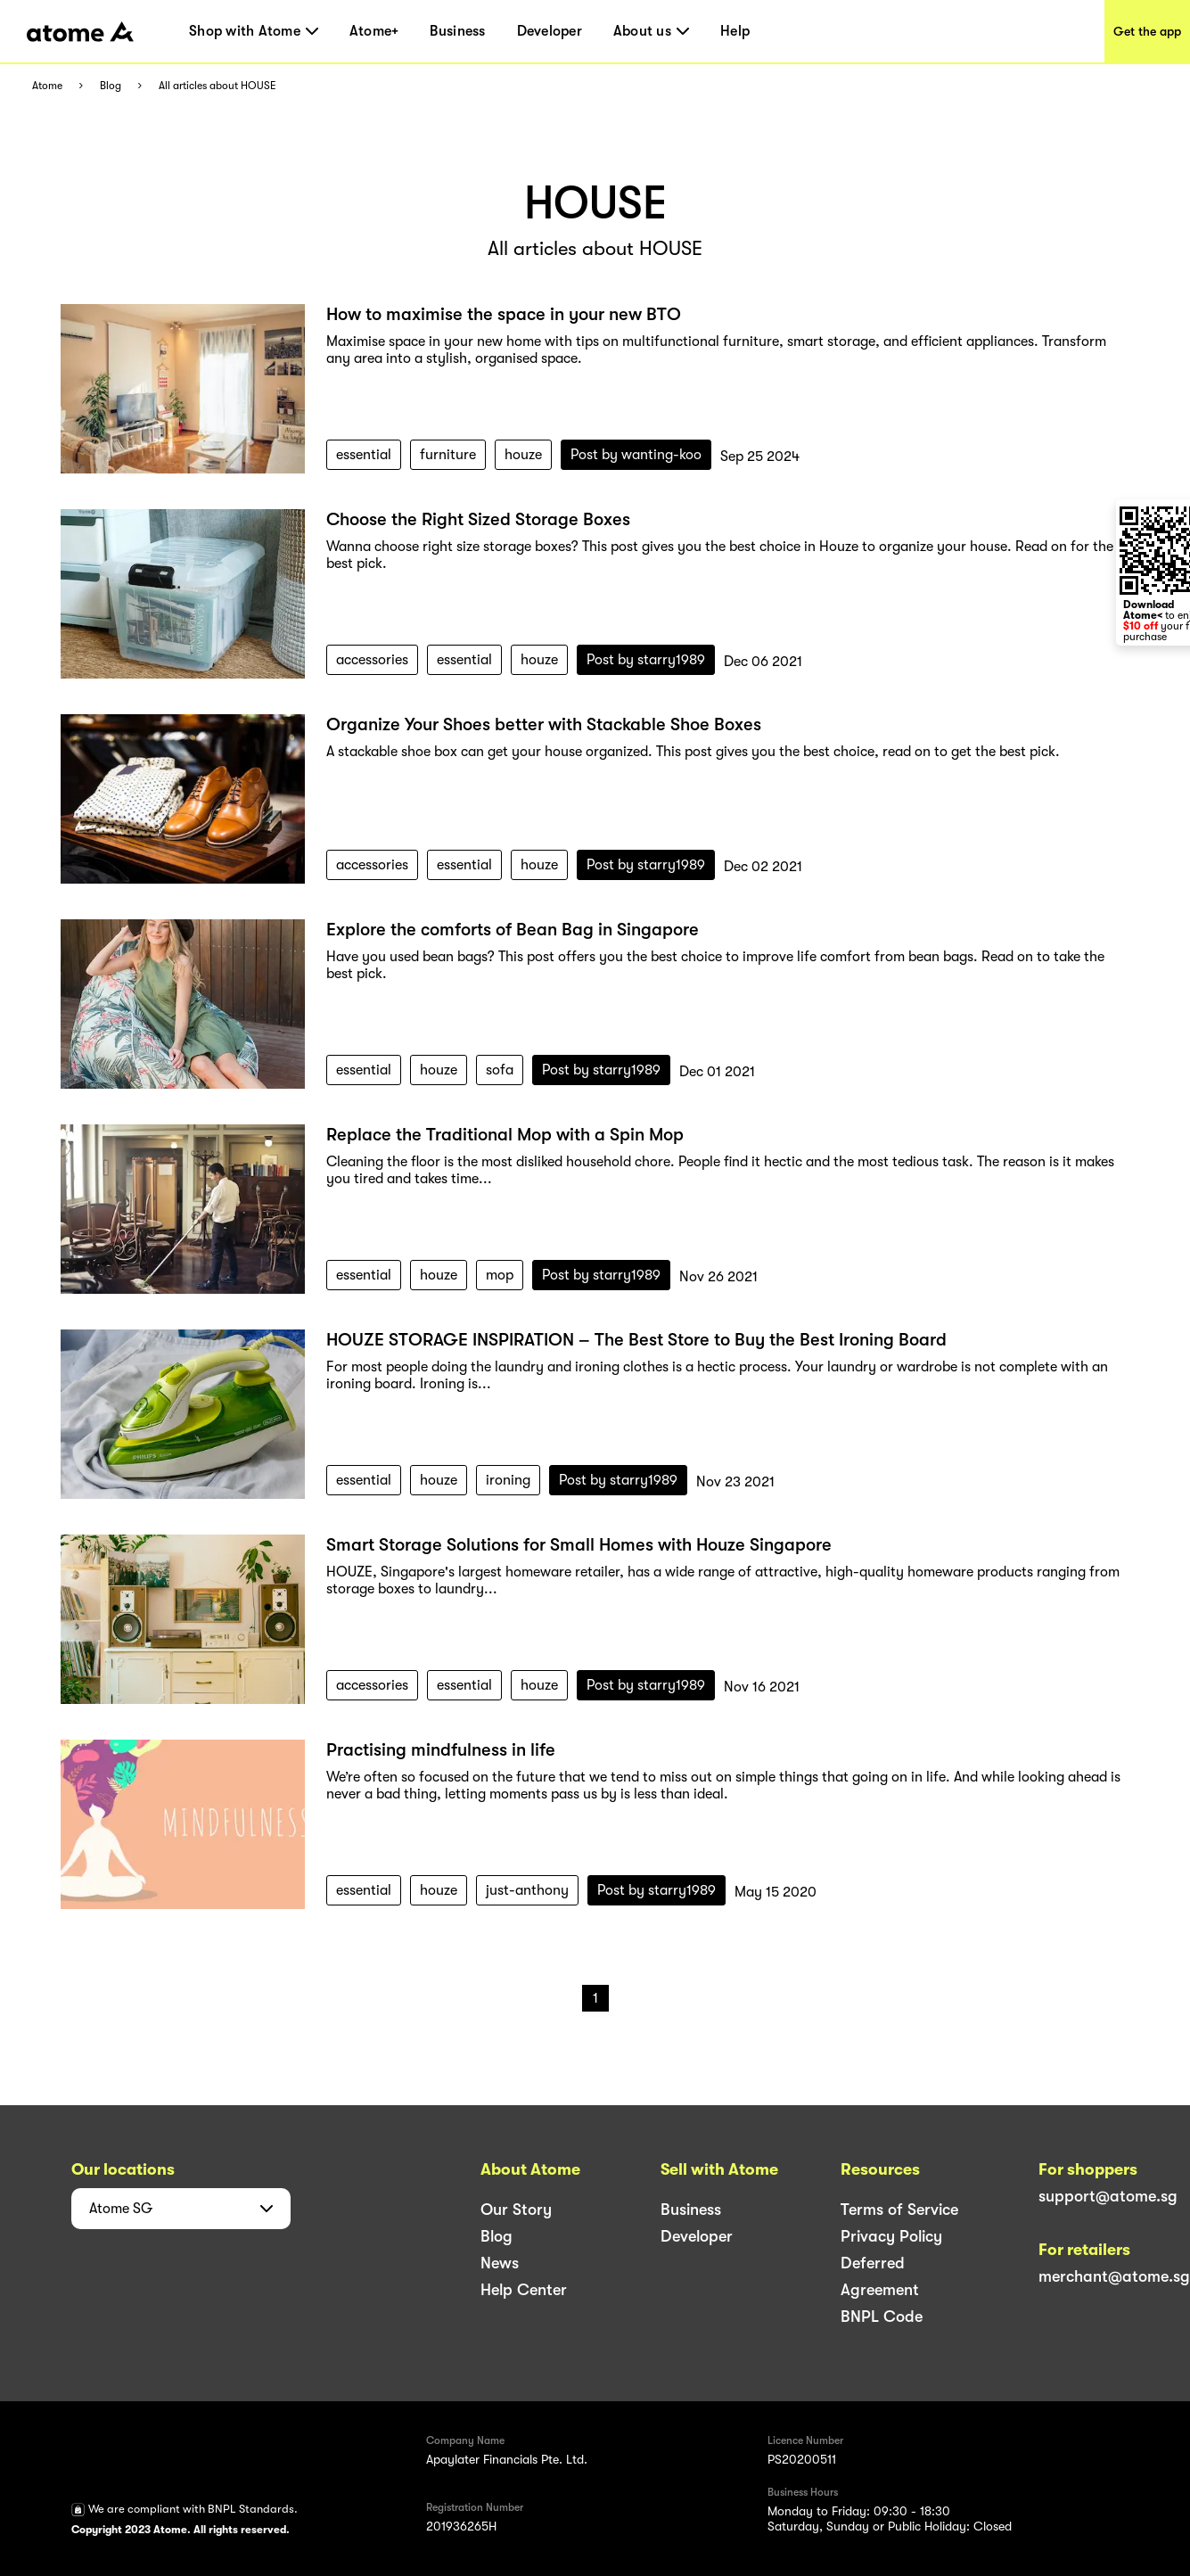  Describe the element at coordinates (448, 455) in the screenshot. I see `furniture` at that location.